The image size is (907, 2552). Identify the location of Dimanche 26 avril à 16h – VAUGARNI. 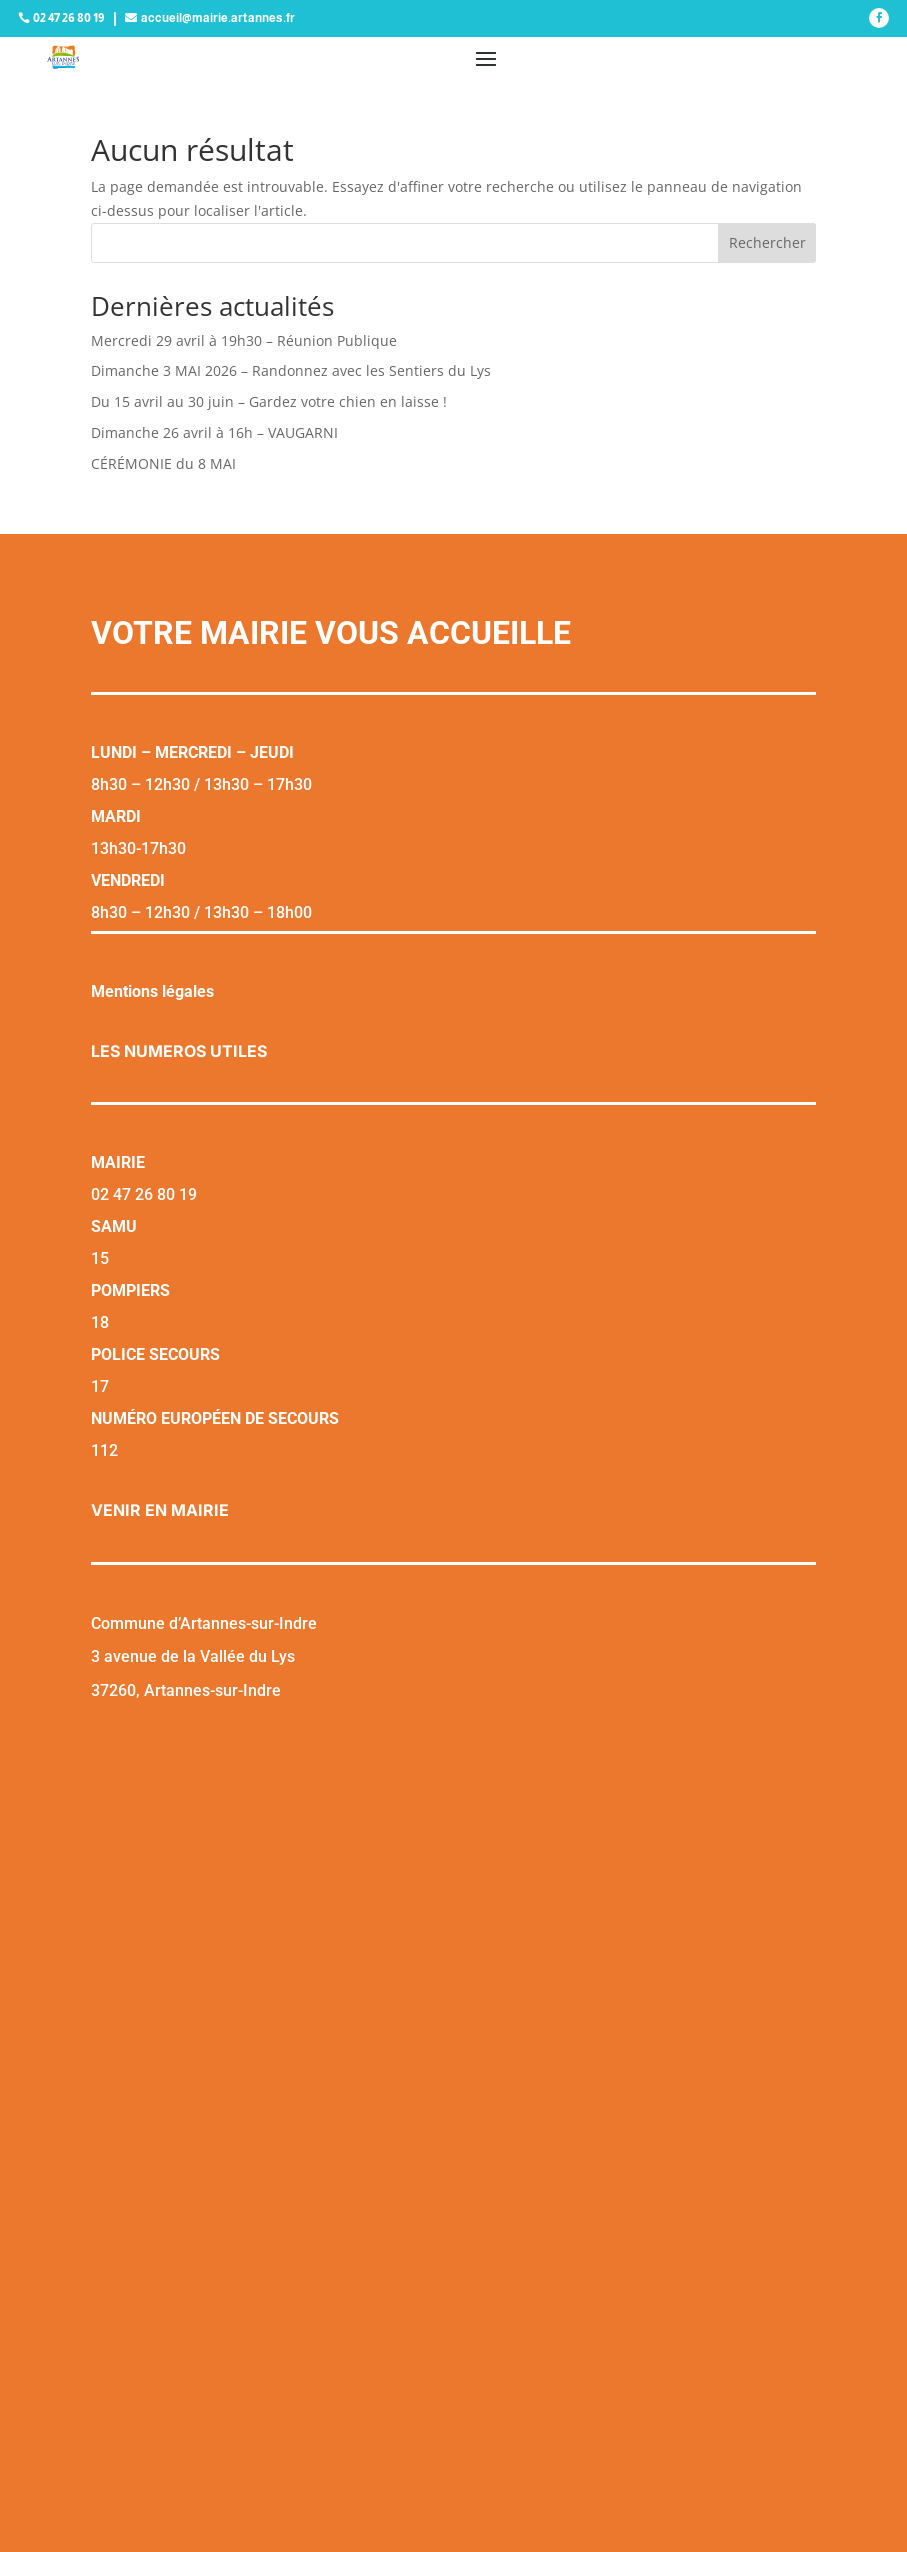
(214, 432).